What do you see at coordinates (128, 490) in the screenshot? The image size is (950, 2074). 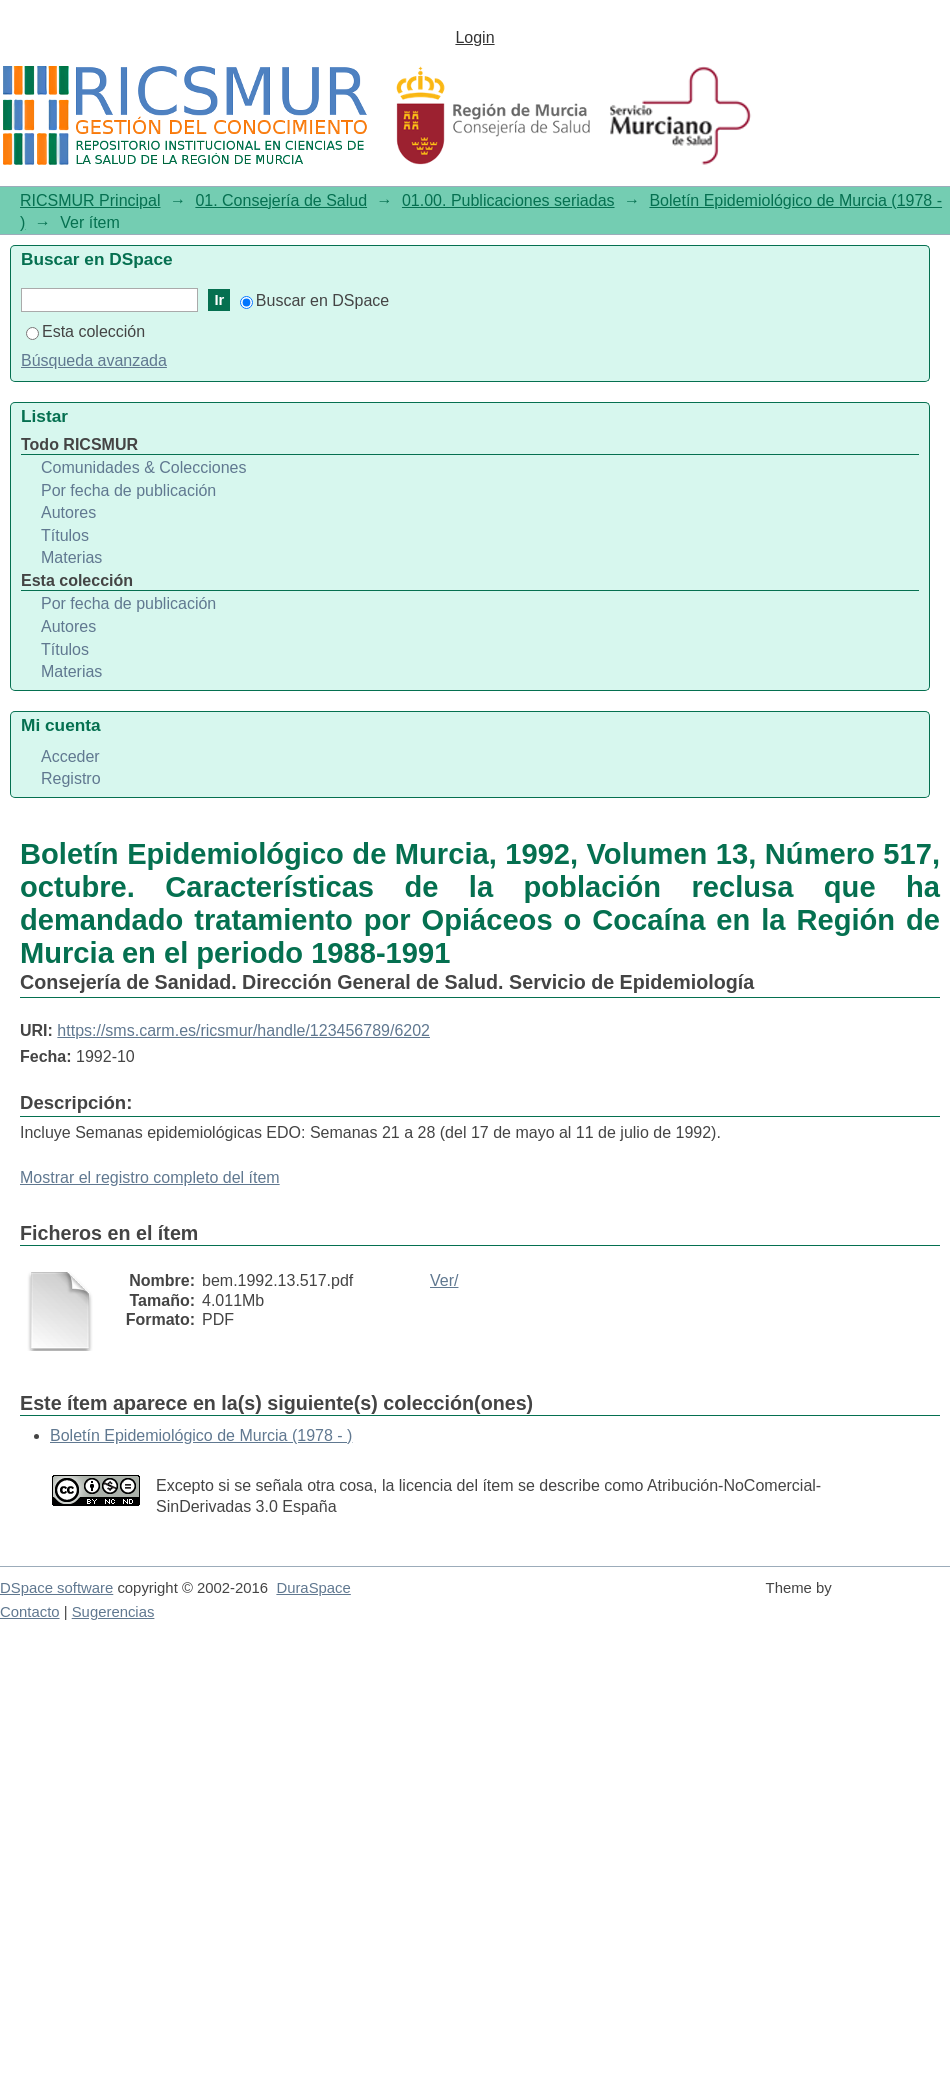 I see `Por fecha de publicación` at bounding box center [128, 490].